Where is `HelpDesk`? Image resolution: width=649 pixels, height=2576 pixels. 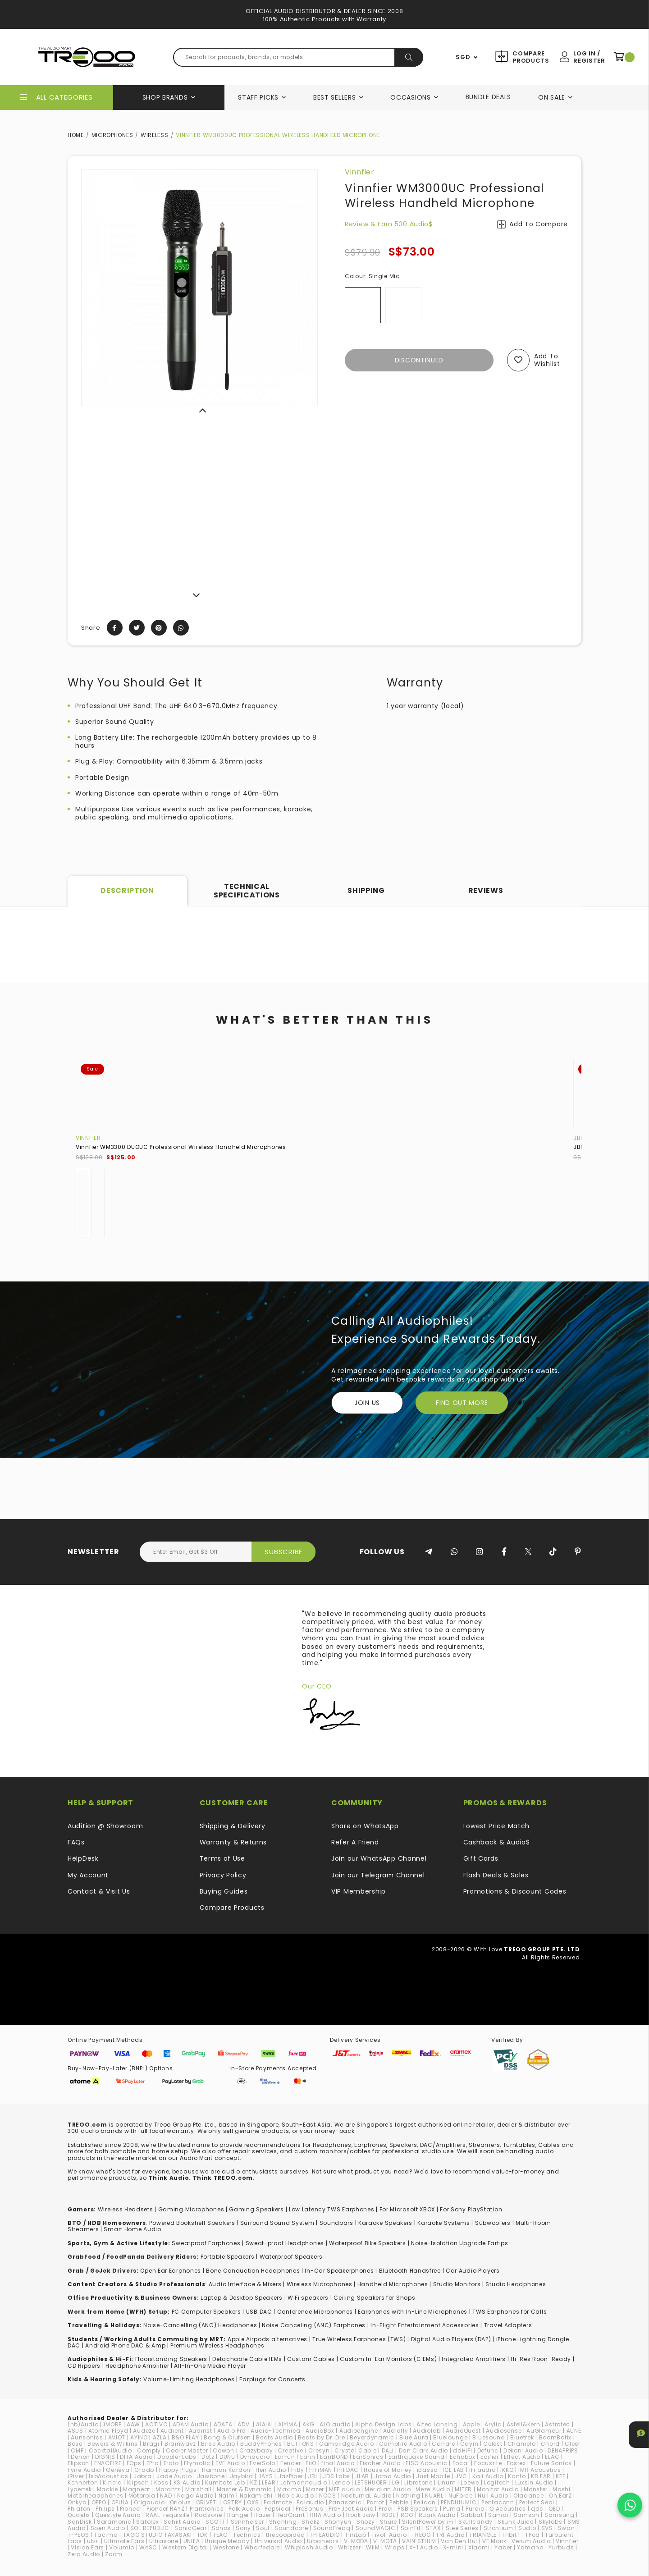
HelpDesk is located at coordinates (83, 1858).